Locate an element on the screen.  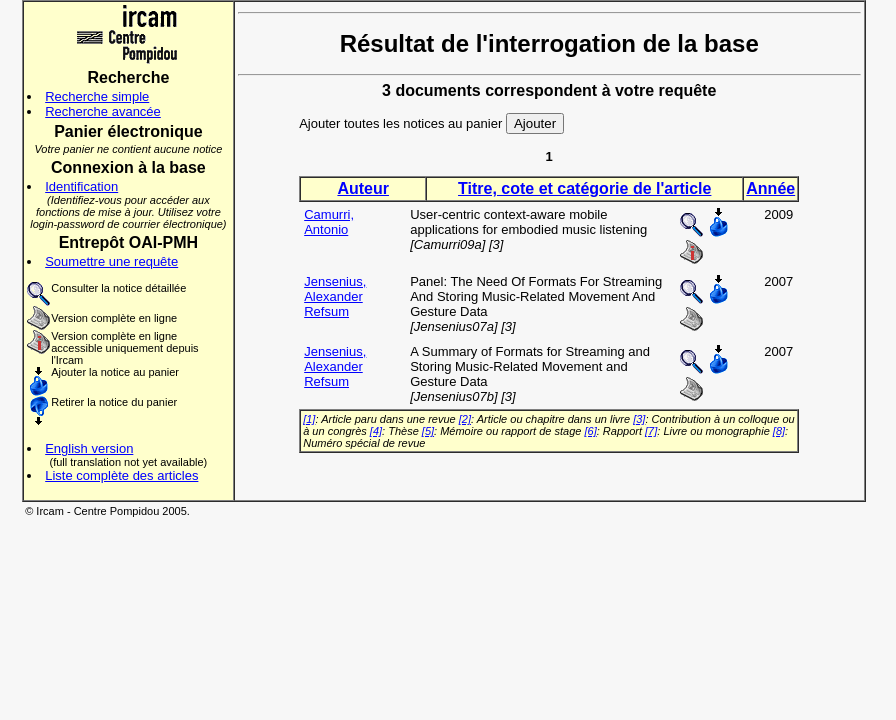
English version is located at coordinates (89, 448).